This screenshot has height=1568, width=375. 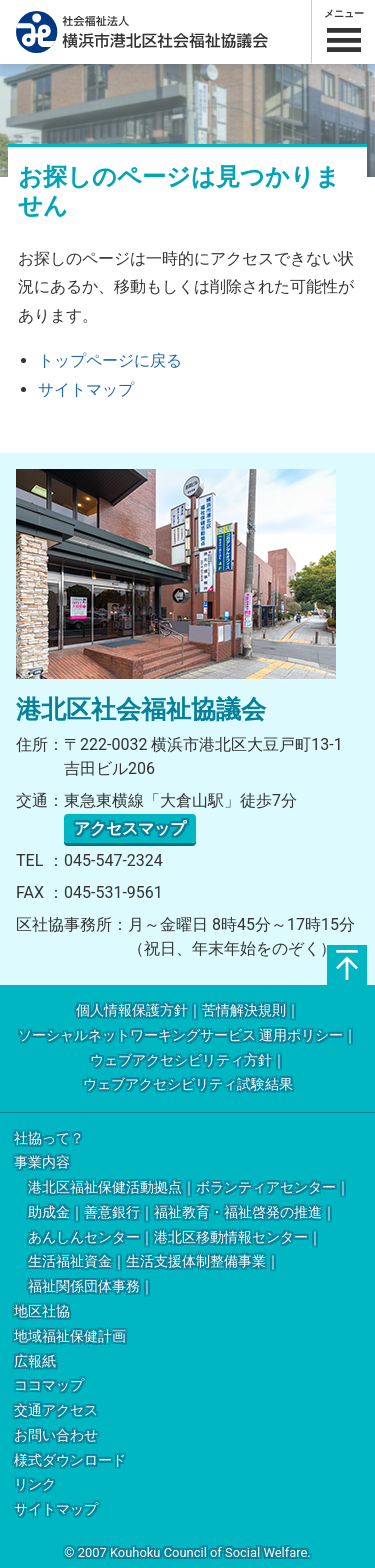 I want to click on 港北区福祉保健活動拠点, so click(x=105, y=1187).